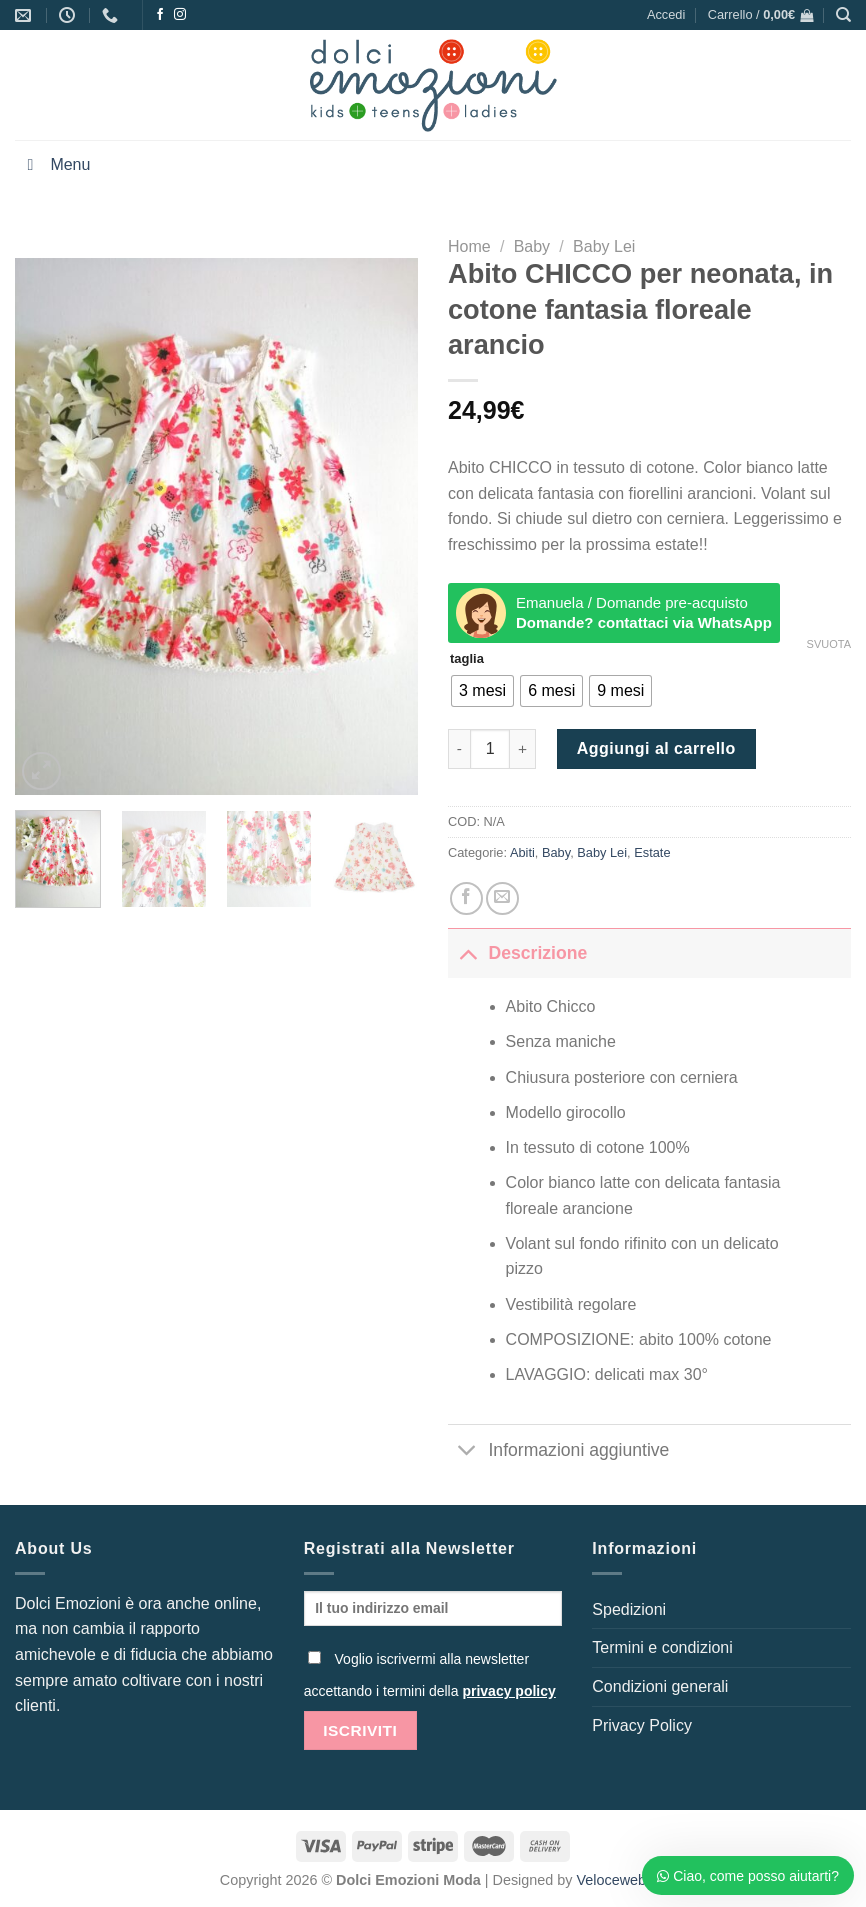 The height and width of the screenshot is (1907, 866). I want to click on Condizioni generali, so click(660, 1686).